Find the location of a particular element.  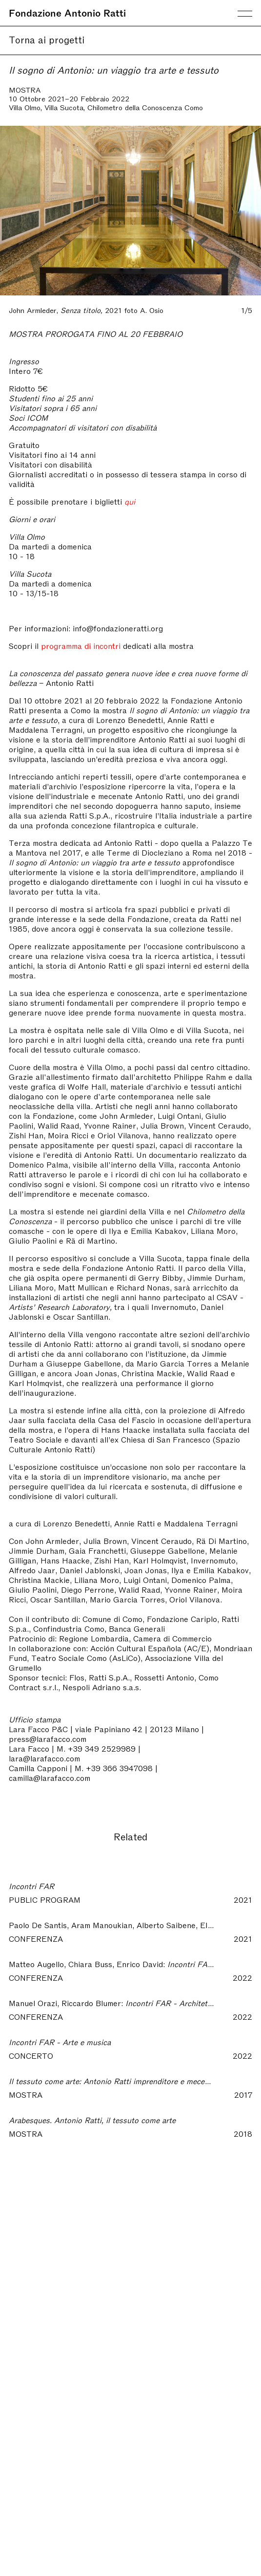

Menu is located at coordinates (245, 14).